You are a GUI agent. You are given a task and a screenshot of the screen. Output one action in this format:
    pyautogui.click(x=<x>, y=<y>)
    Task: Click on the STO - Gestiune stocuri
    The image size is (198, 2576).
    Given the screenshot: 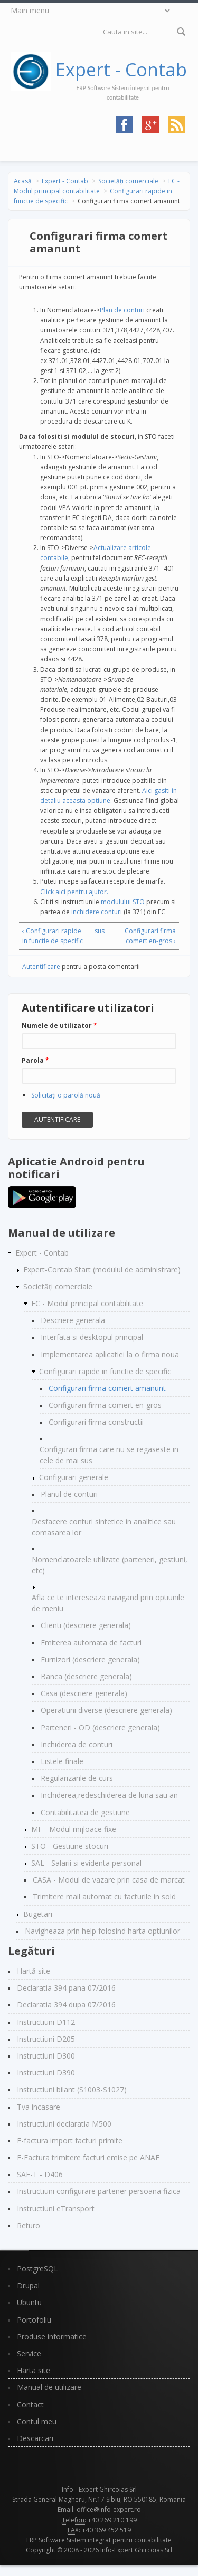 What is the action you would take?
    pyautogui.click(x=69, y=1846)
    